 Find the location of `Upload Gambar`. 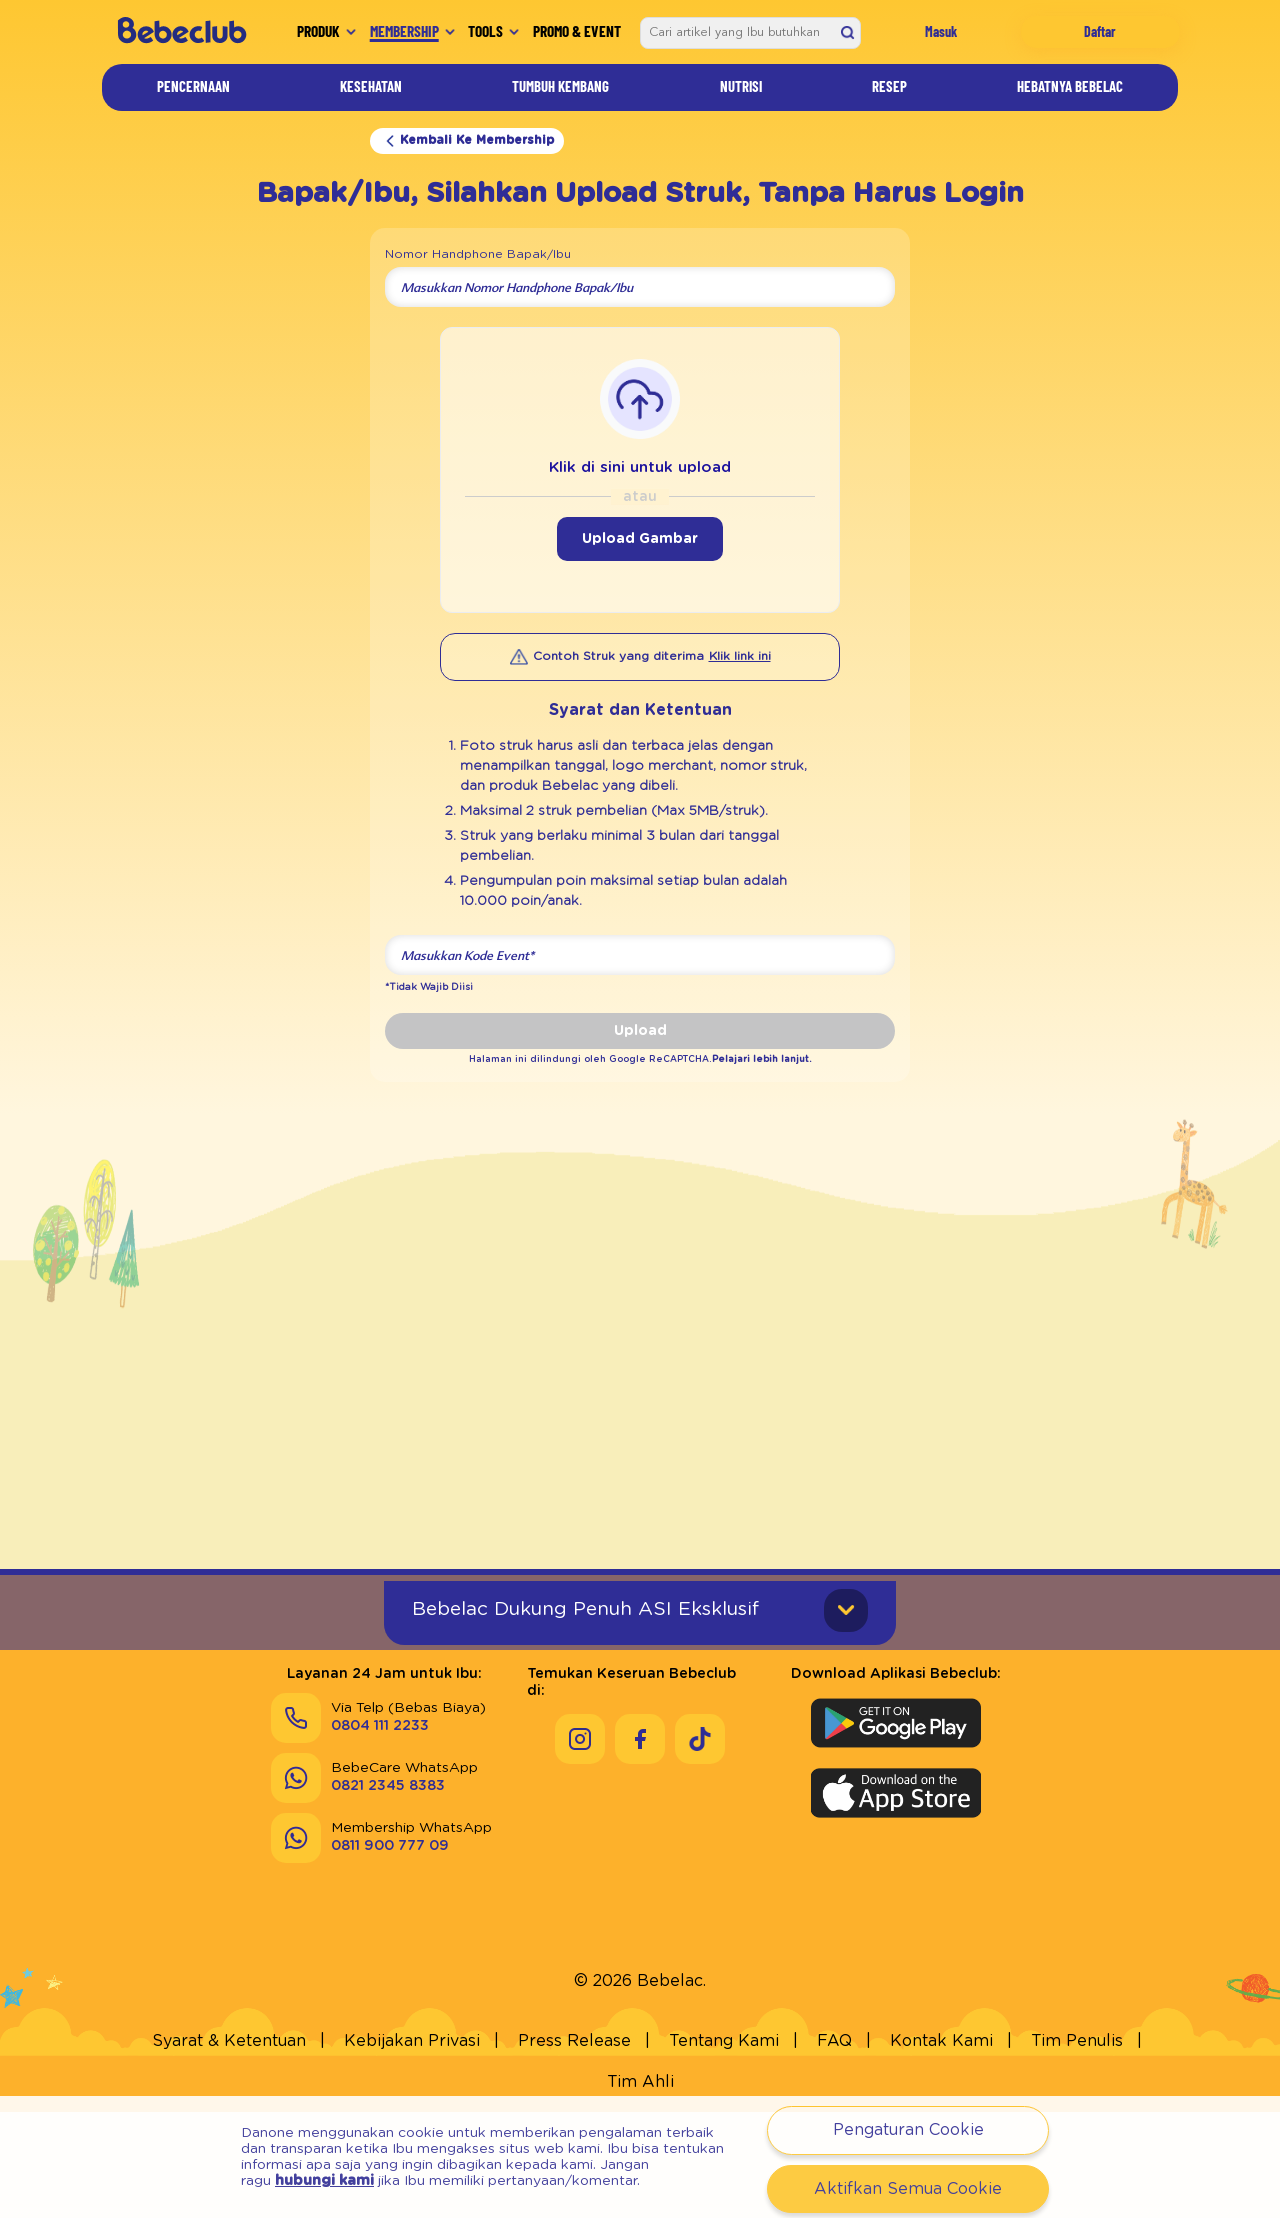

Upload Gambar is located at coordinates (640, 539).